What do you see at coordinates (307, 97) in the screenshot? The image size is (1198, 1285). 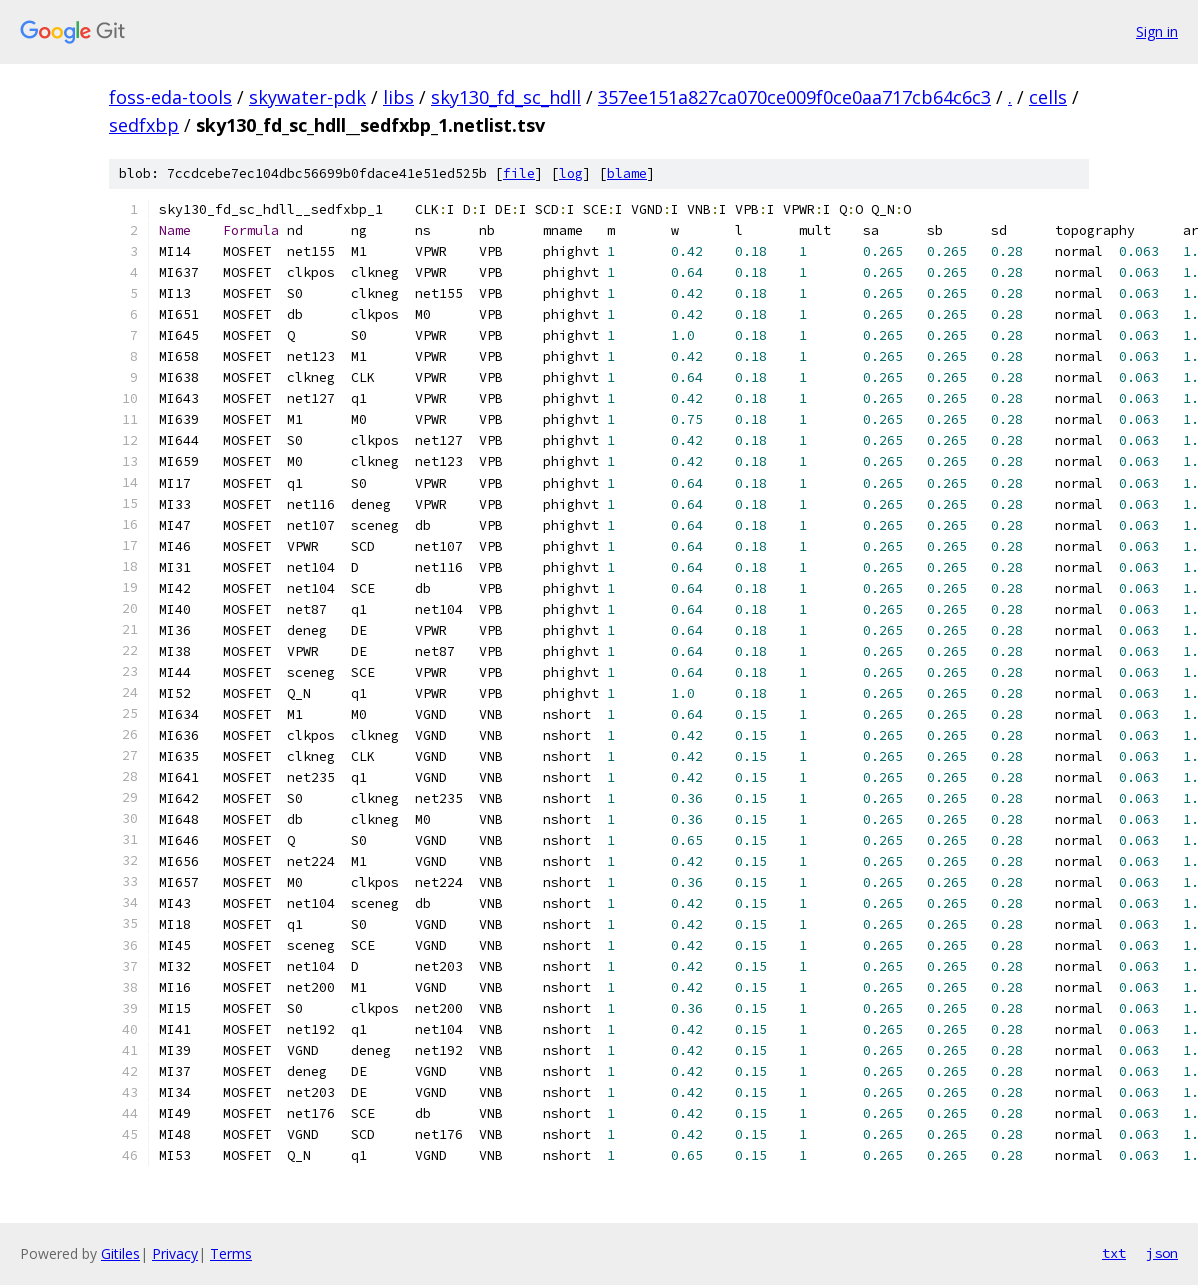 I see `skywater-pdk` at bounding box center [307, 97].